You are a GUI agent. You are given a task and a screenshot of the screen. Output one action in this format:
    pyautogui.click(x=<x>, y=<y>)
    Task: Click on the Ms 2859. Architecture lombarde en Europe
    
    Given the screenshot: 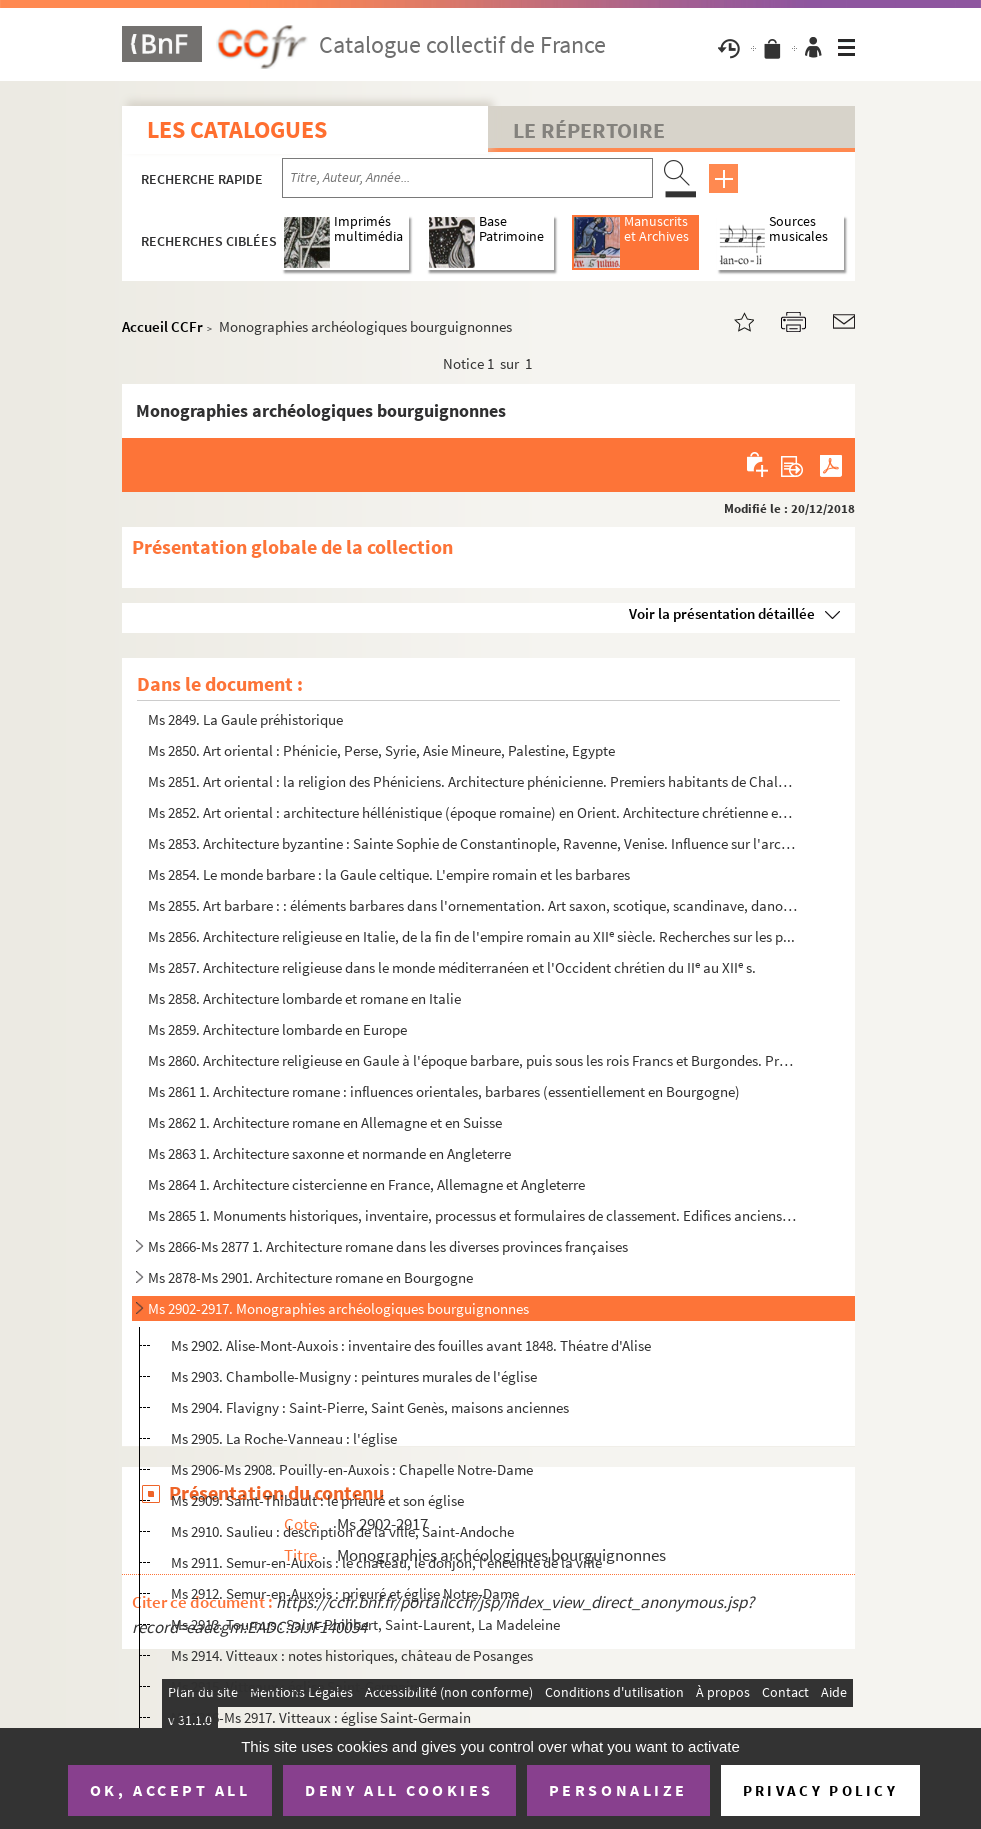 What is the action you would take?
    pyautogui.click(x=277, y=1029)
    